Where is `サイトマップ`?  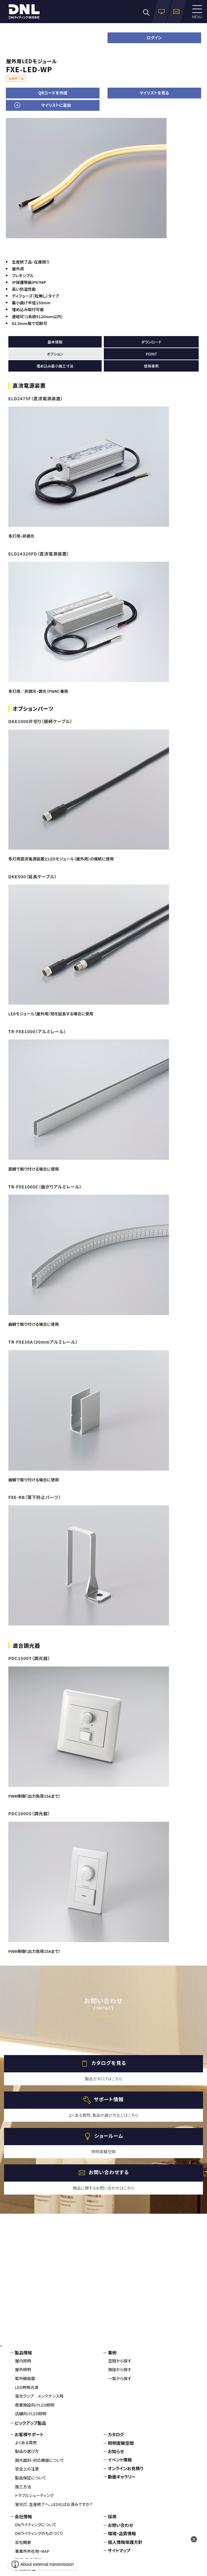 サイトマップ is located at coordinates (119, 2550).